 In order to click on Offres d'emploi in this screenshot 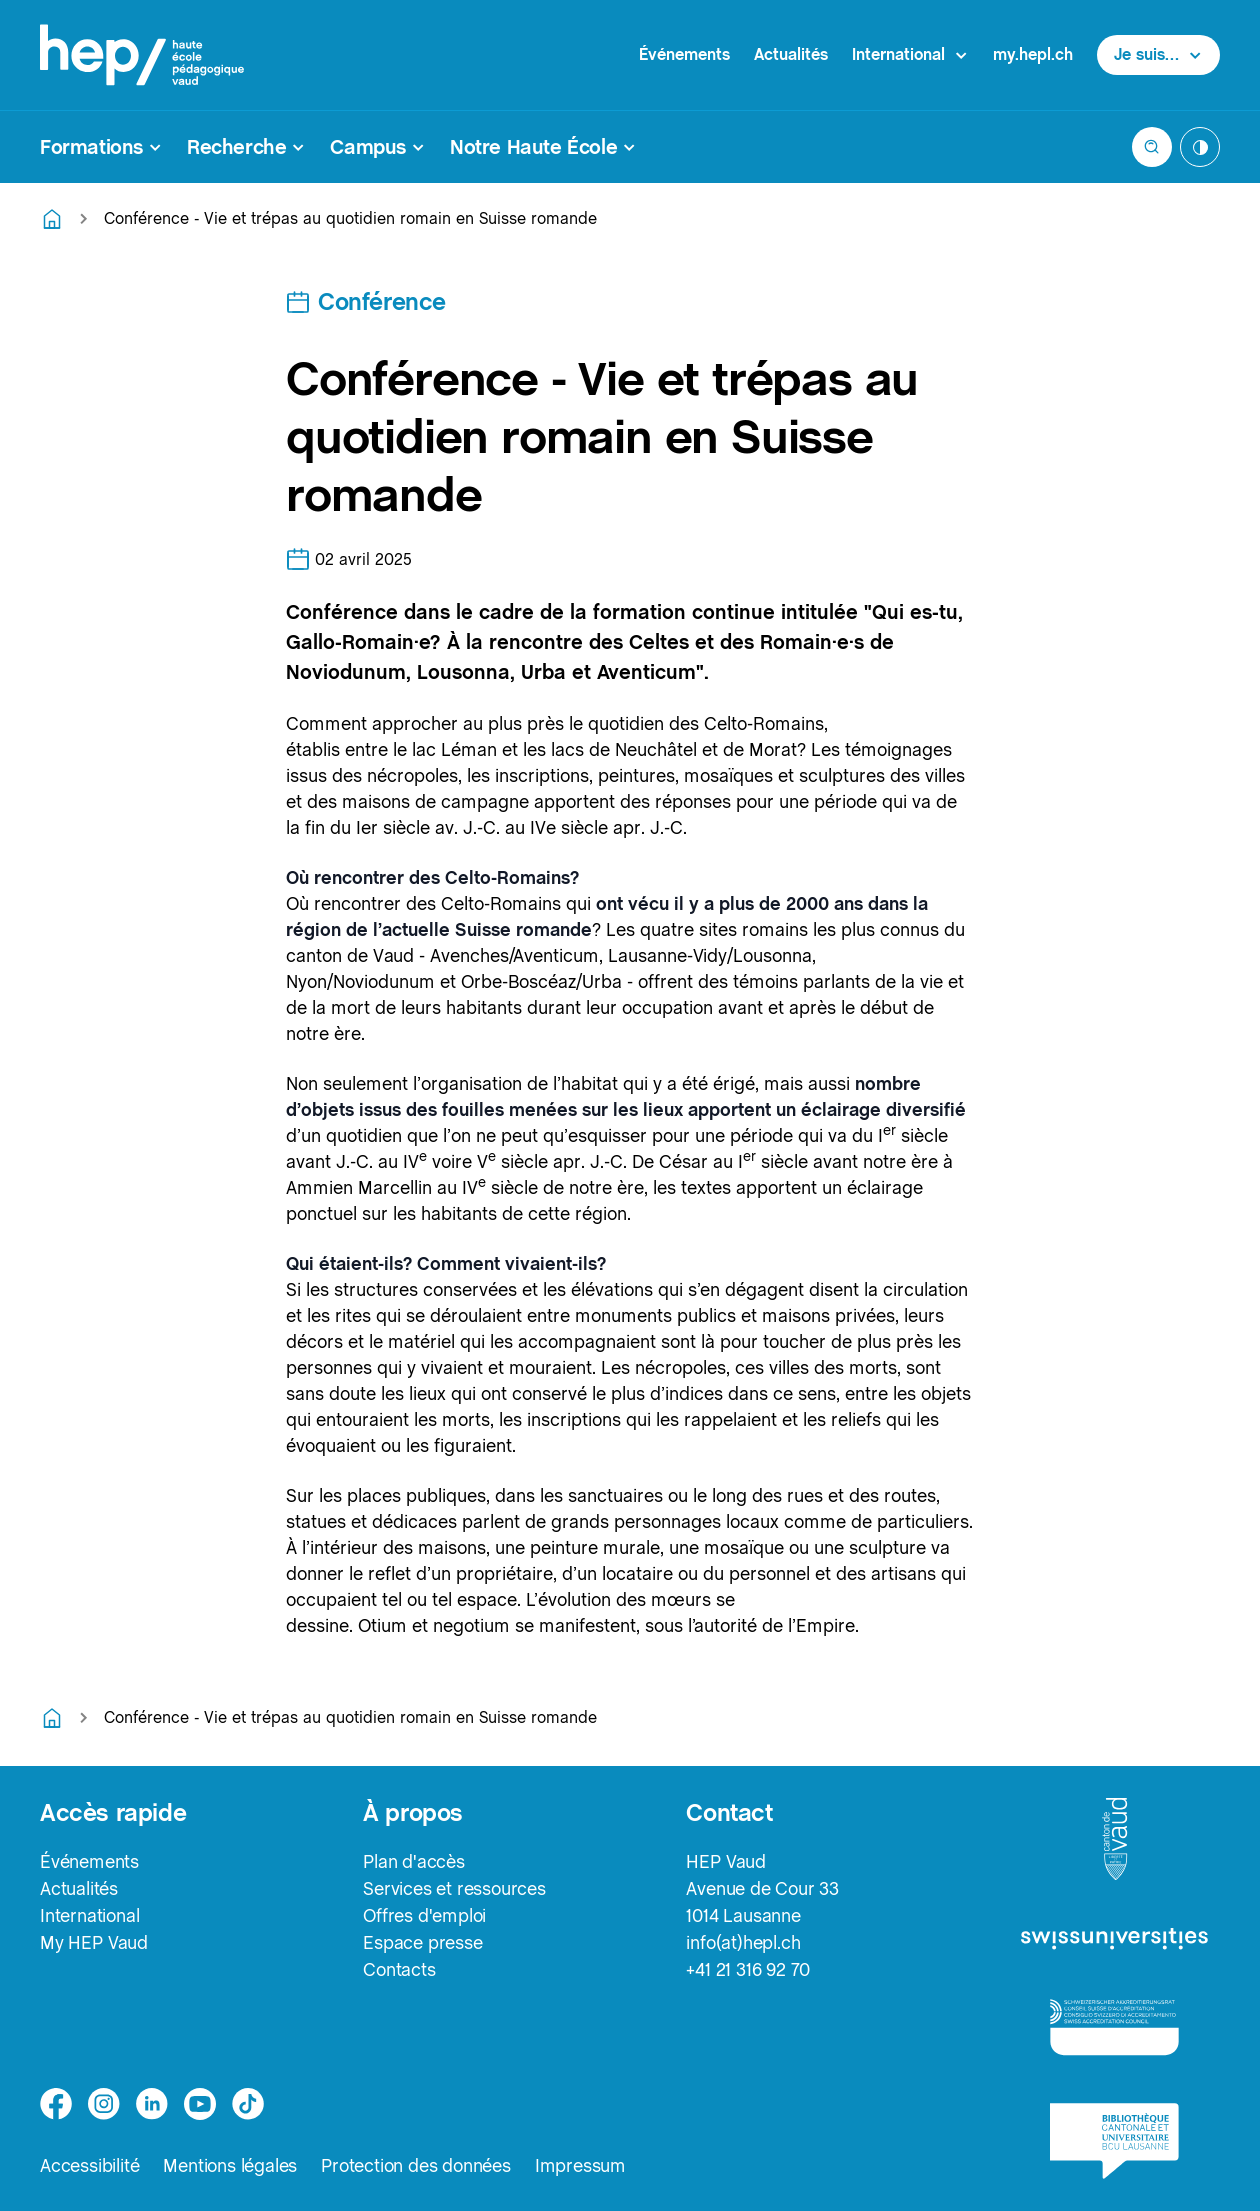, I will do `click(424, 1915)`.